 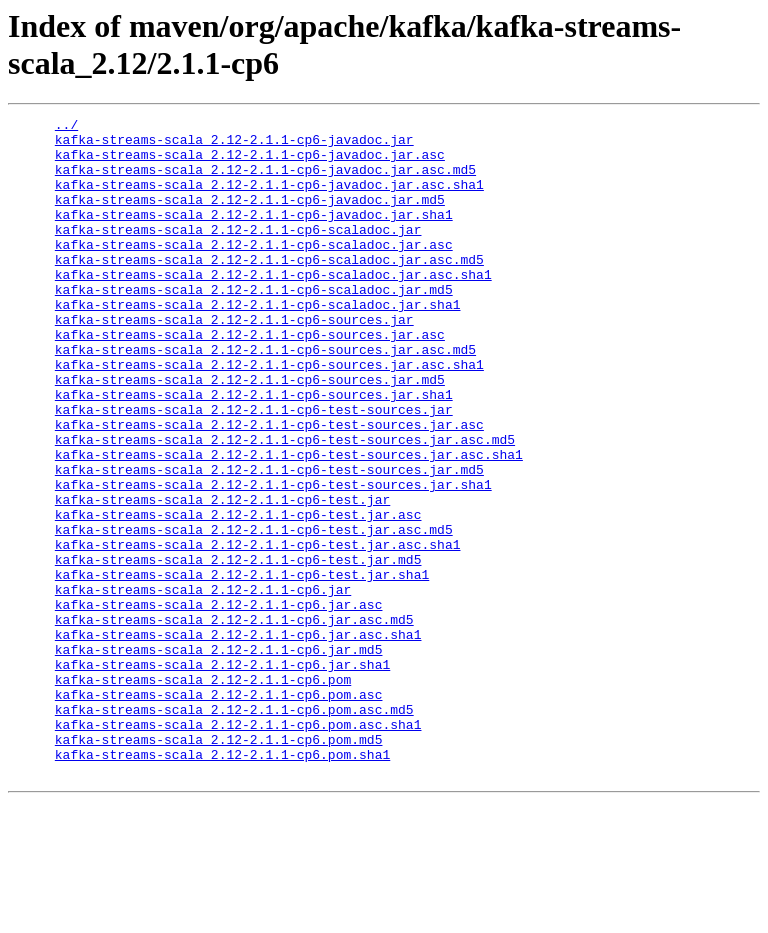 I want to click on kafka-streams-scala_2.12-2.1.1-cp6-test.jar.sha1, so click(x=242, y=667).